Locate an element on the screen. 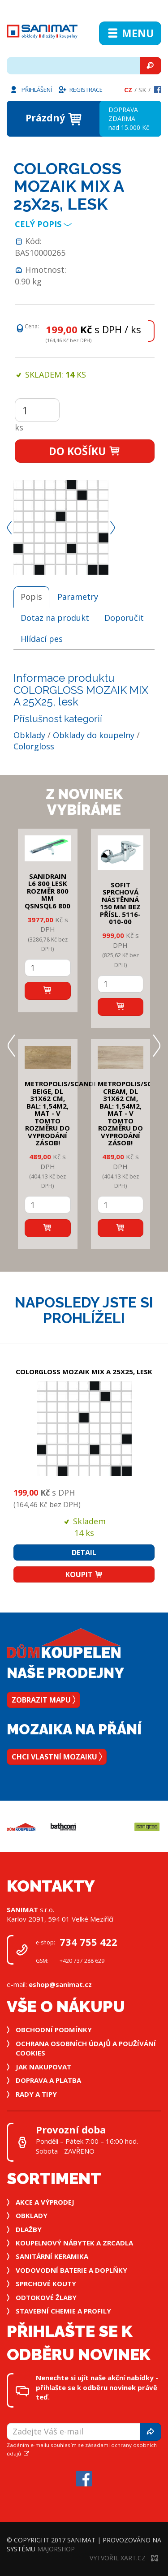  Odtokové žlaby is located at coordinates (46, 2297).